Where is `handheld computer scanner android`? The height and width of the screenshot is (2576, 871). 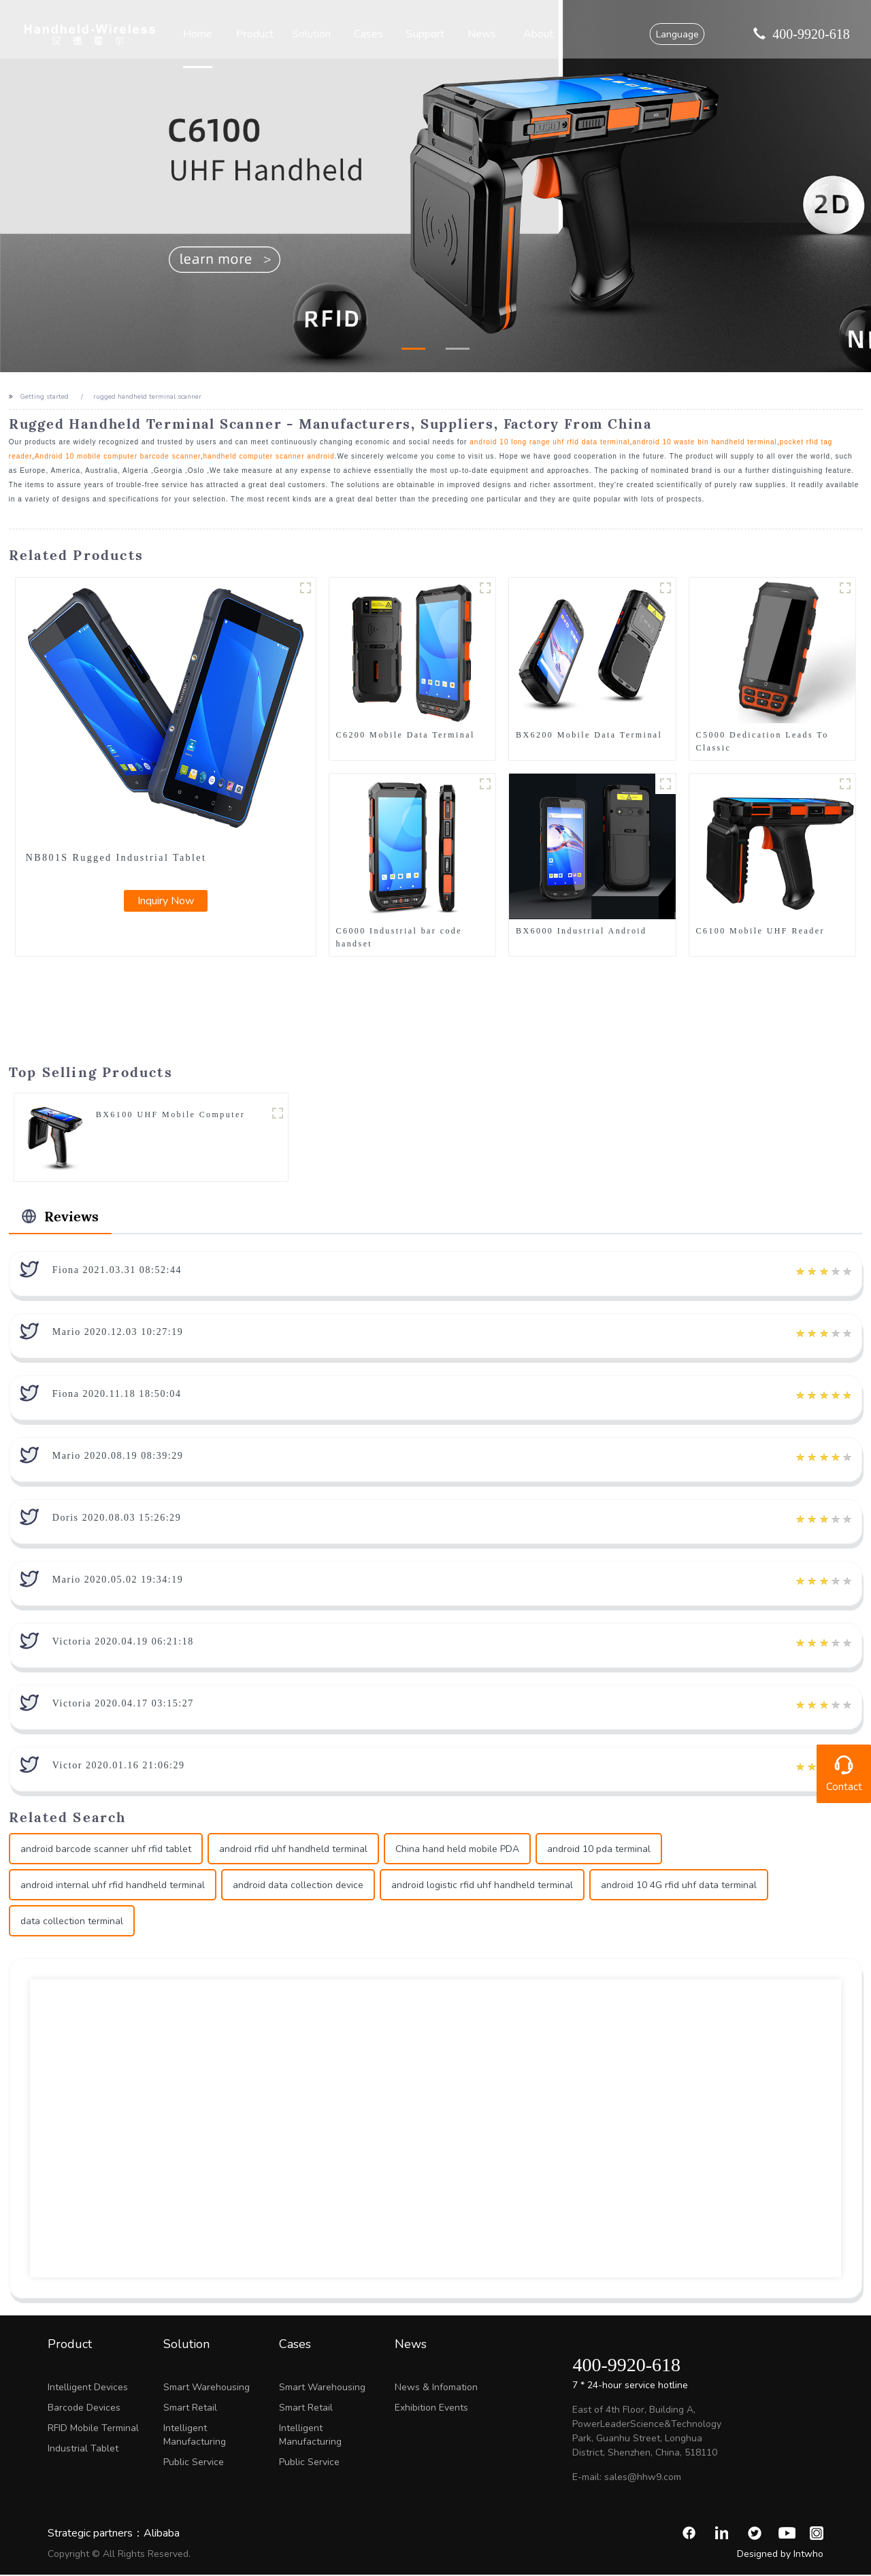
handheld computer scanner android is located at coordinates (269, 456).